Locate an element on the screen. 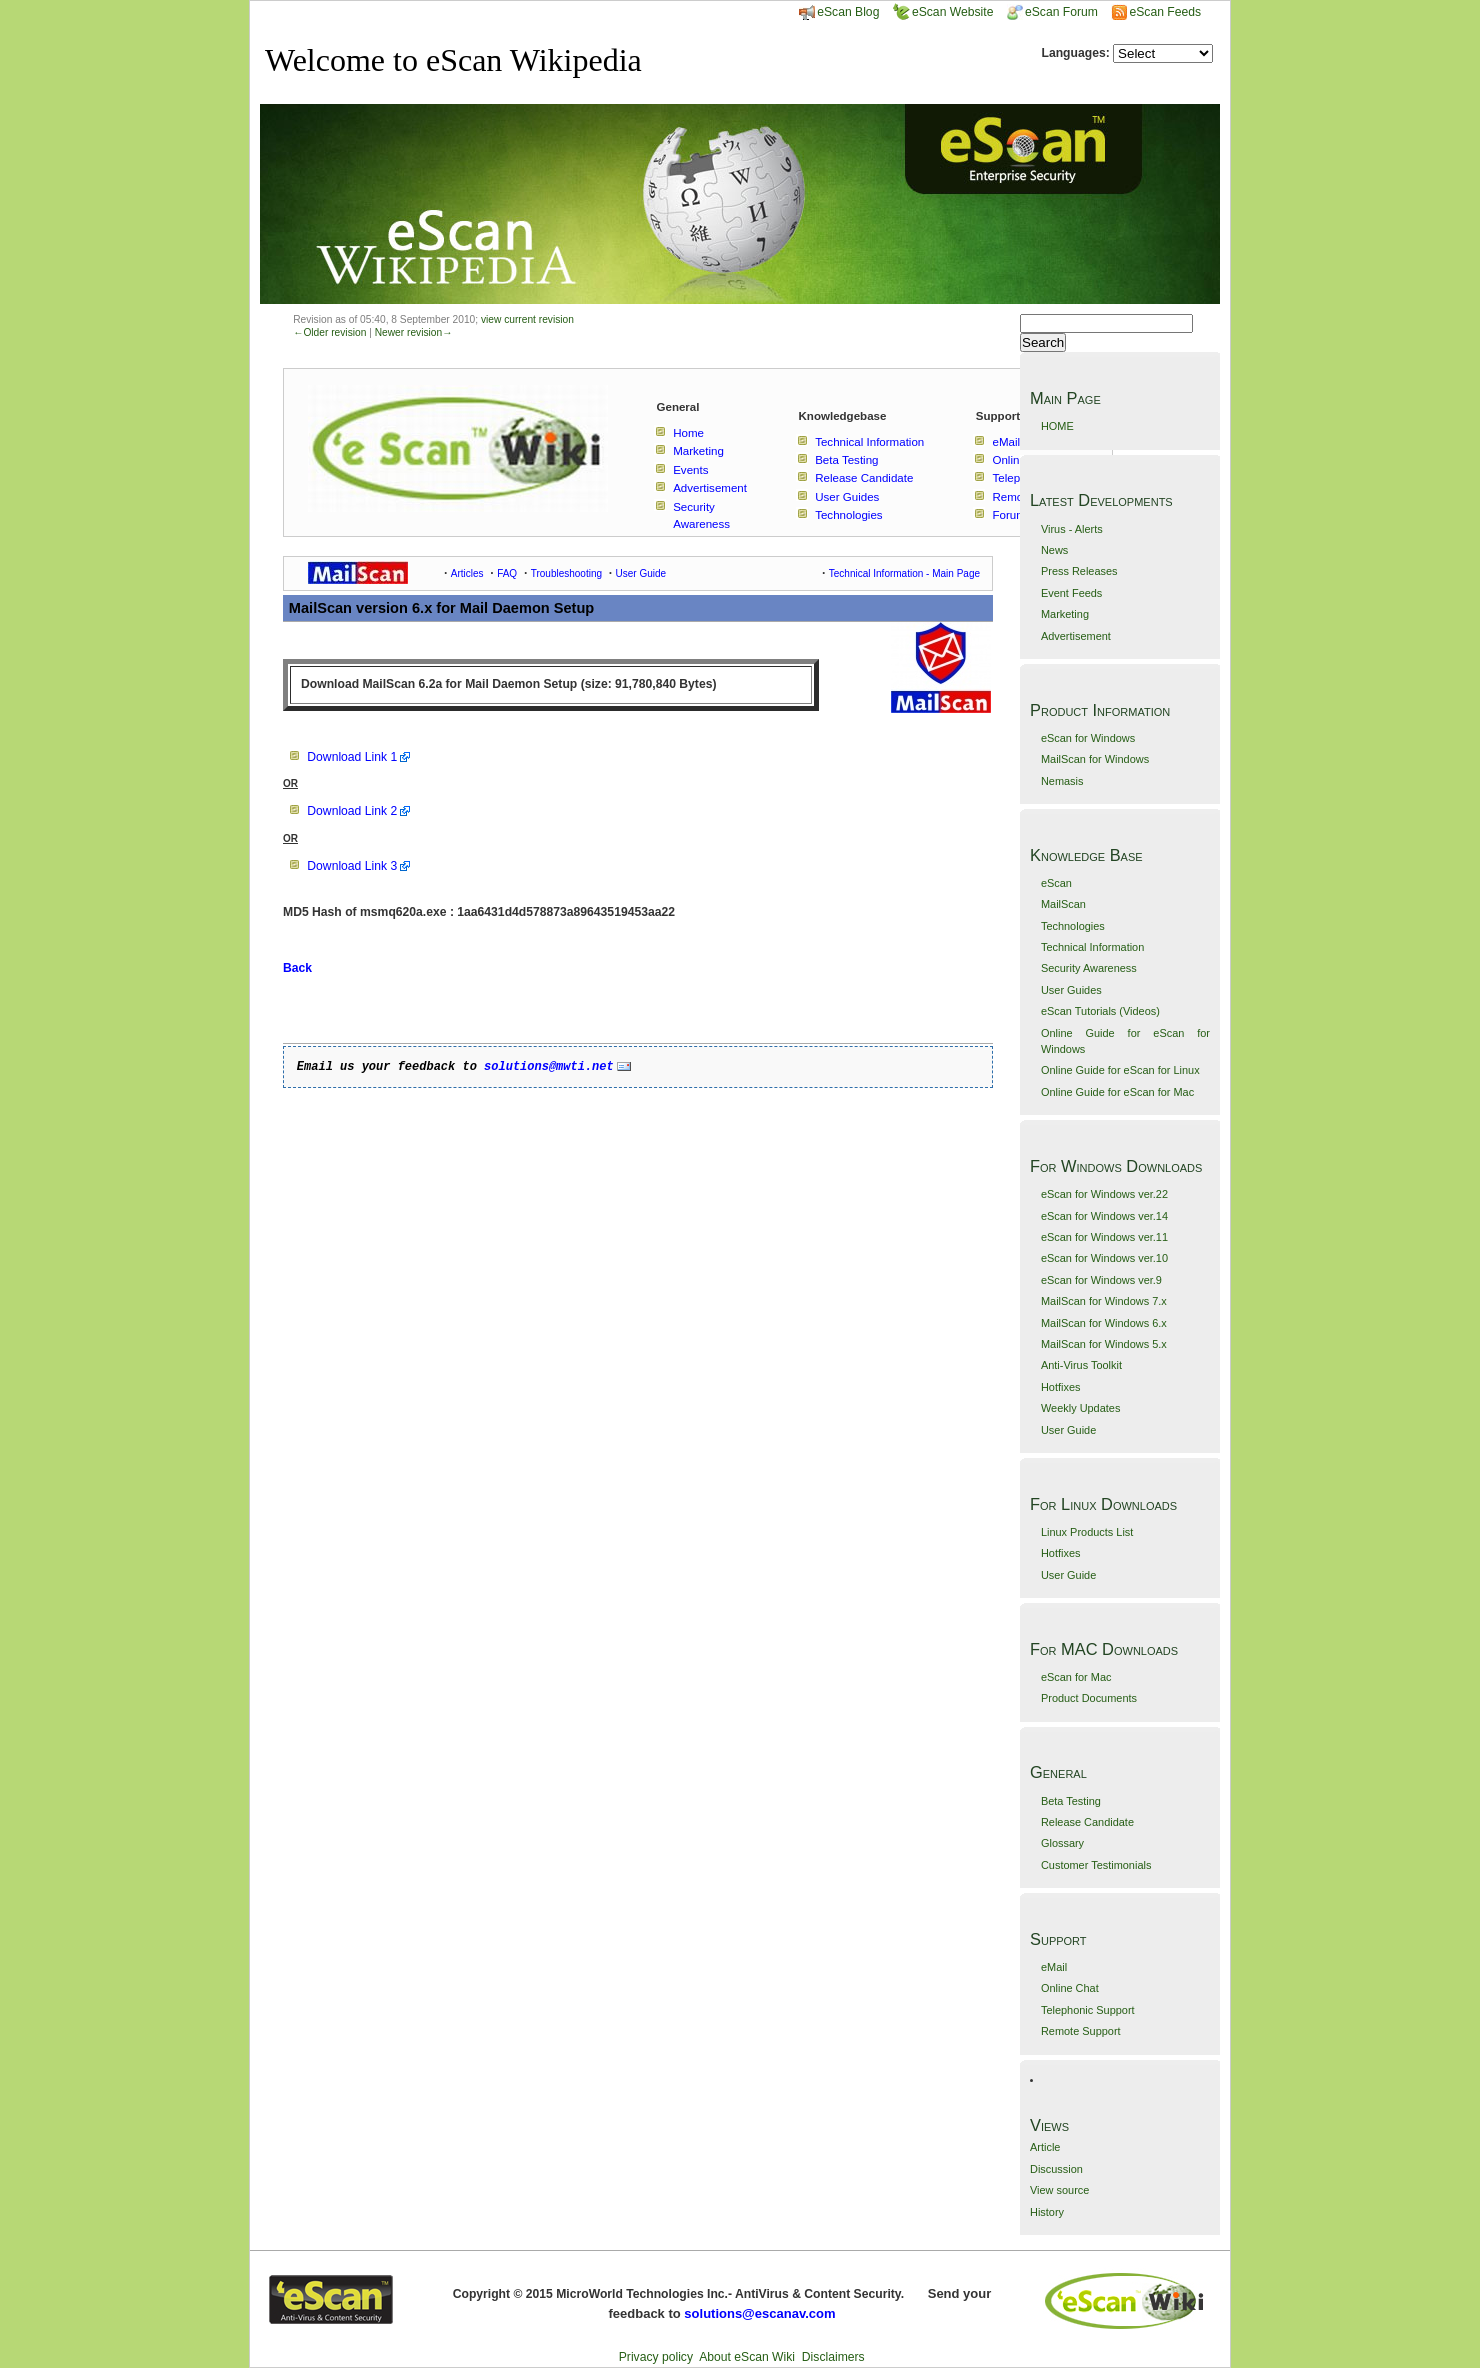 This screenshot has height=2368, width=1480. eScan is located at coordinates (1056, 883).